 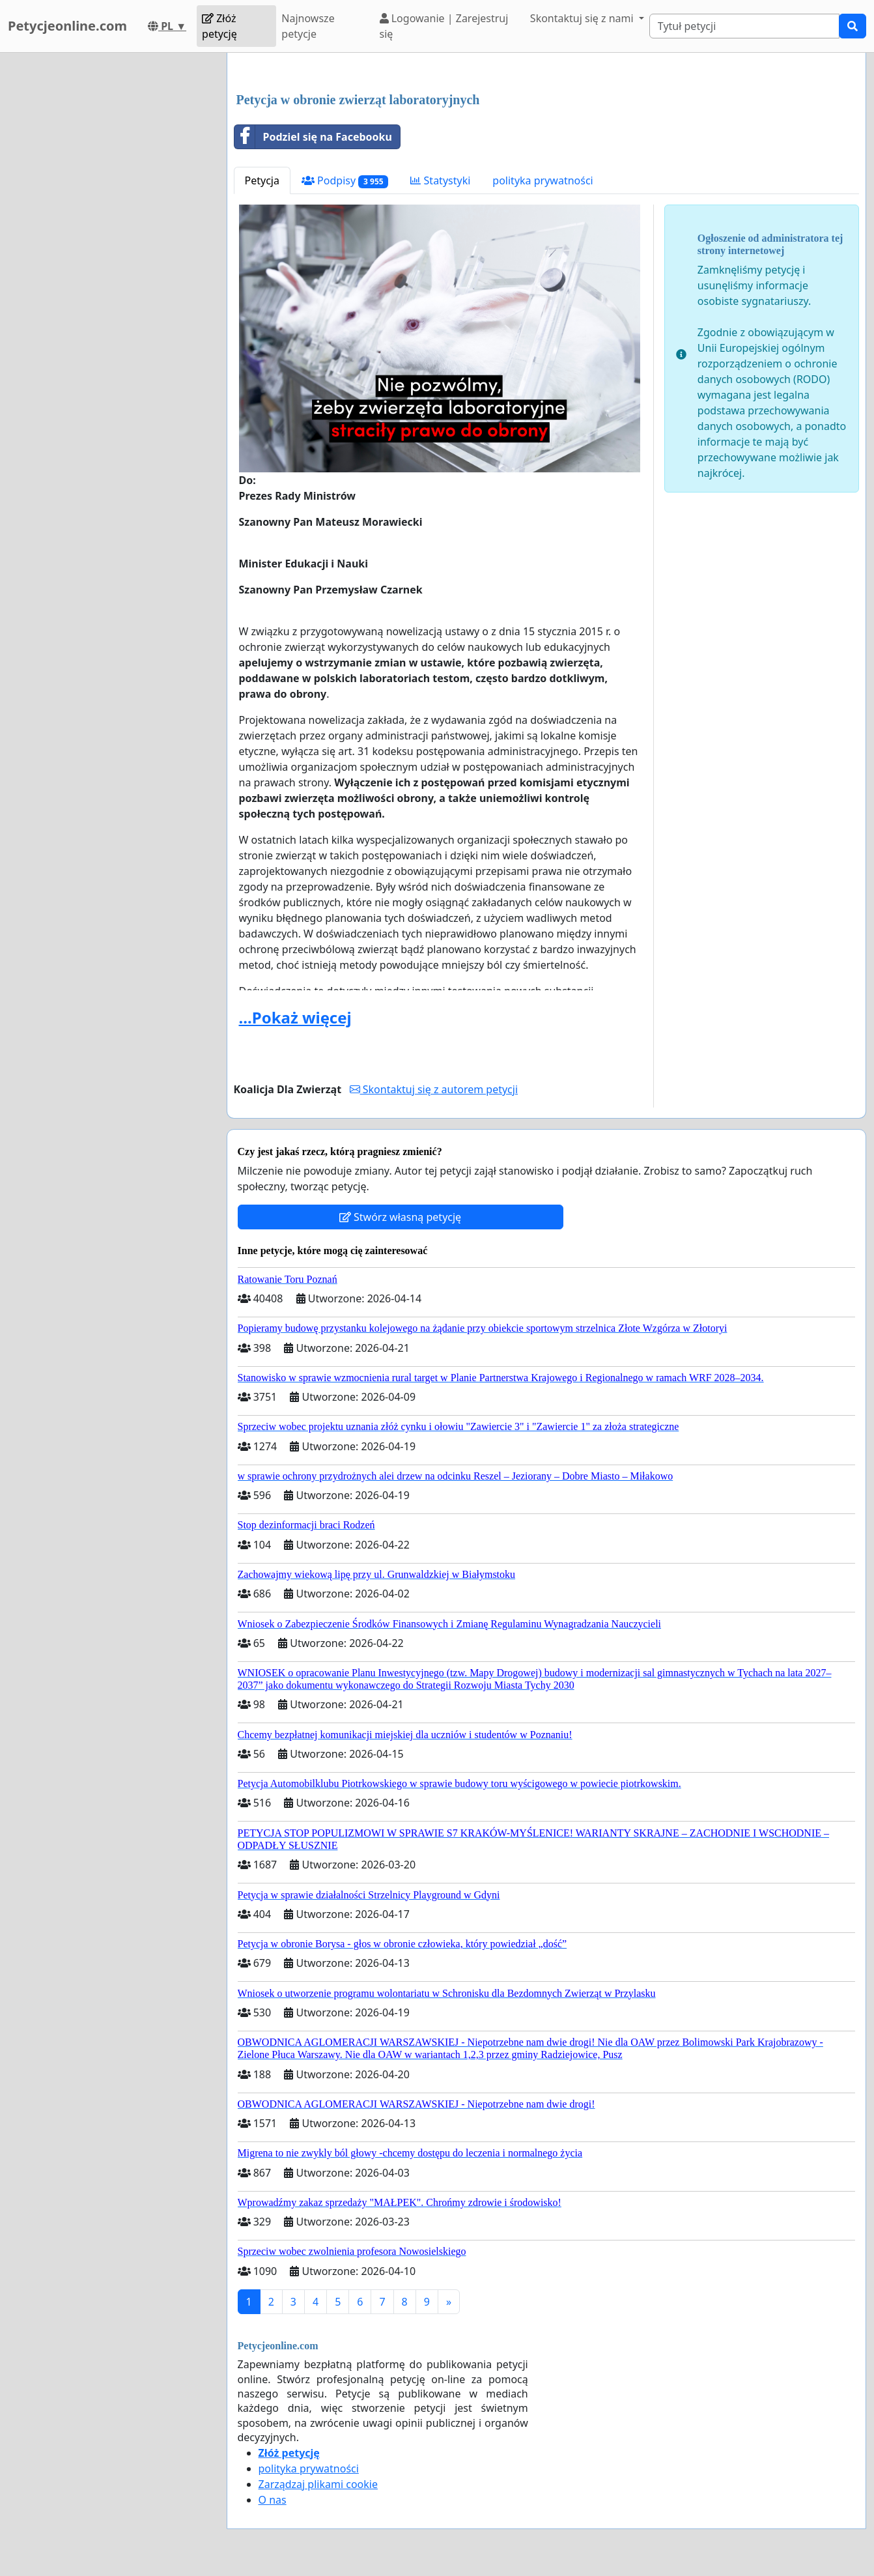 What do you see at coordinates (262, 180) in the screenshot?
I see `Petycja` at bounding box center [262, 180].